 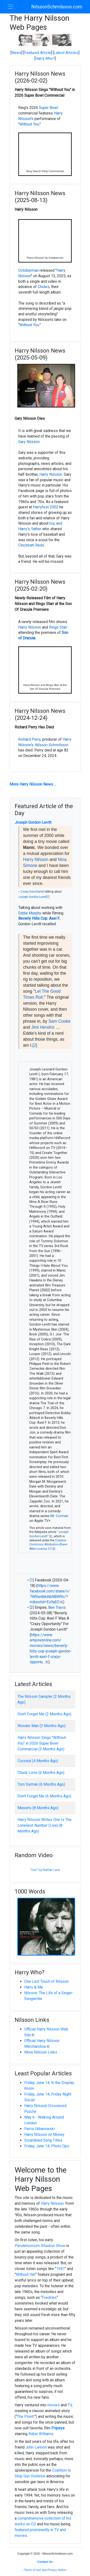 What do you see at coordinates (59, 1021) in the screenshot?
I see `Sam Cooke` at bounding box center [59, 1021].